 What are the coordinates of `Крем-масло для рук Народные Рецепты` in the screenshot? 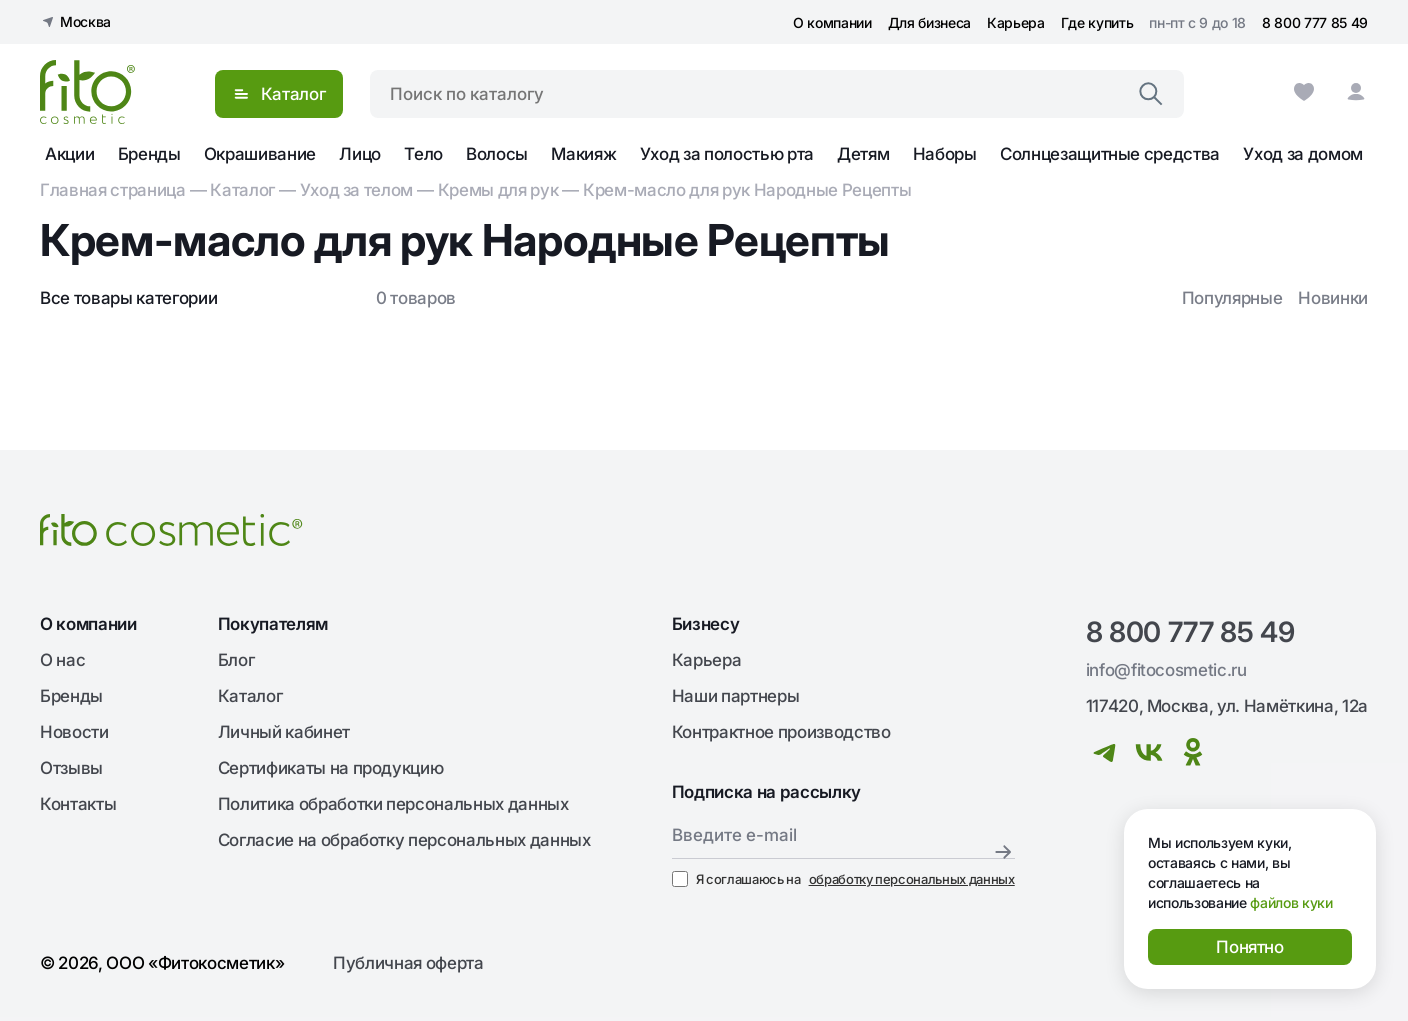 It's located at (747, 190).